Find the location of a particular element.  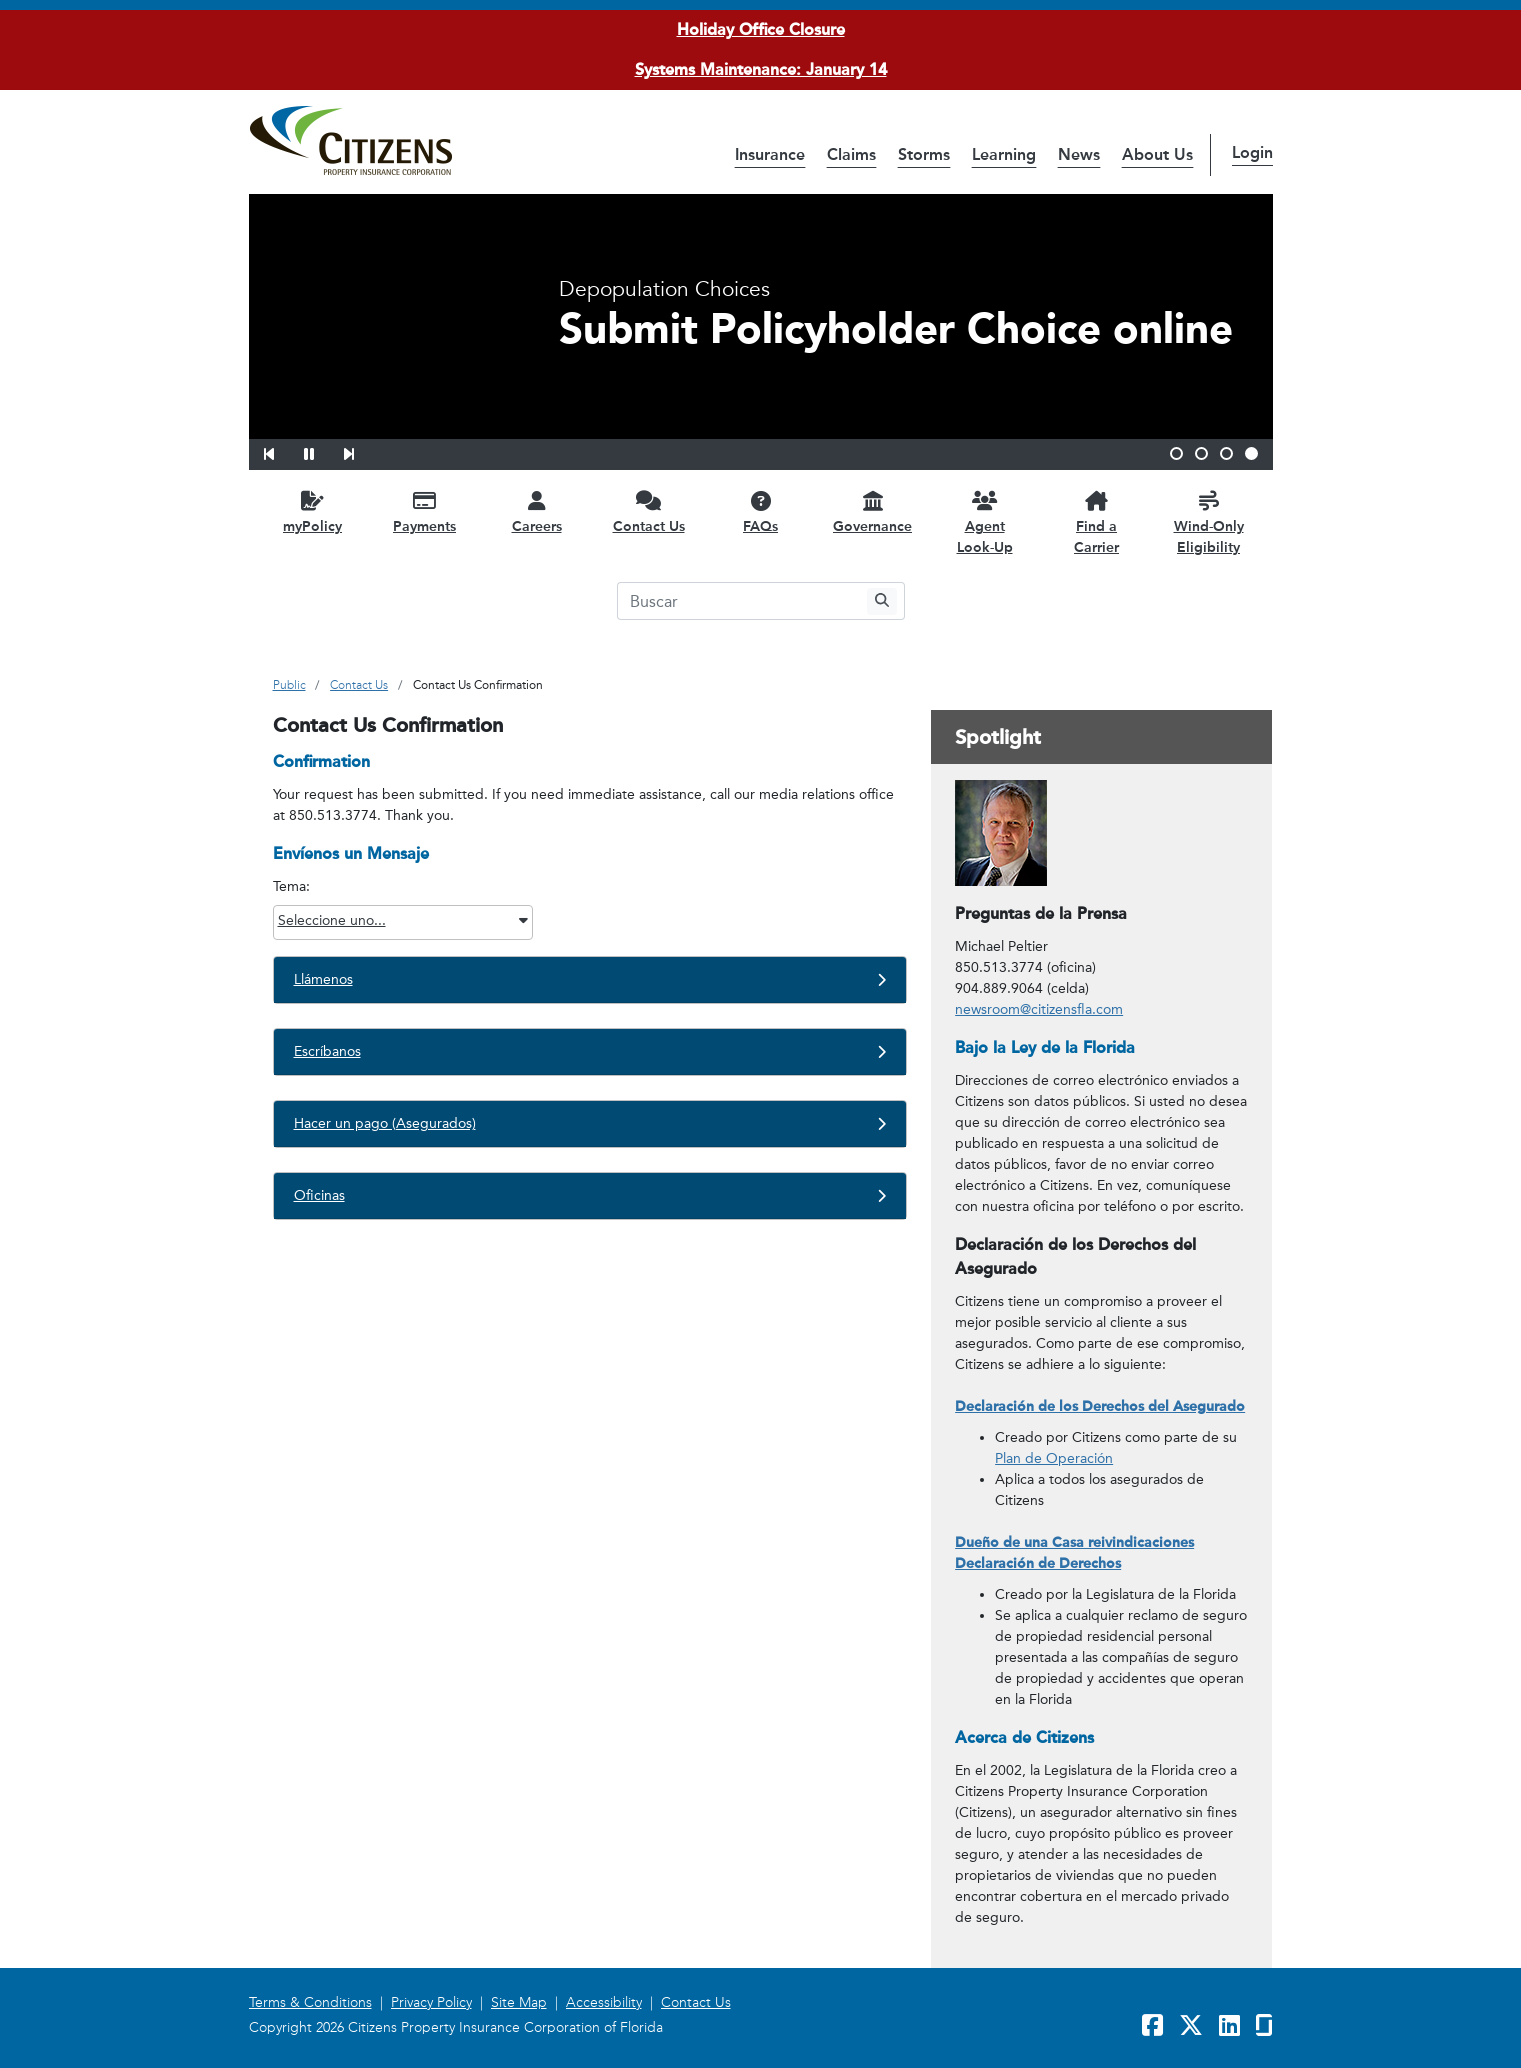

Dueño de una Casa reivindicaciones Declaración de Derechos is located at coordinates (1074, 1553).